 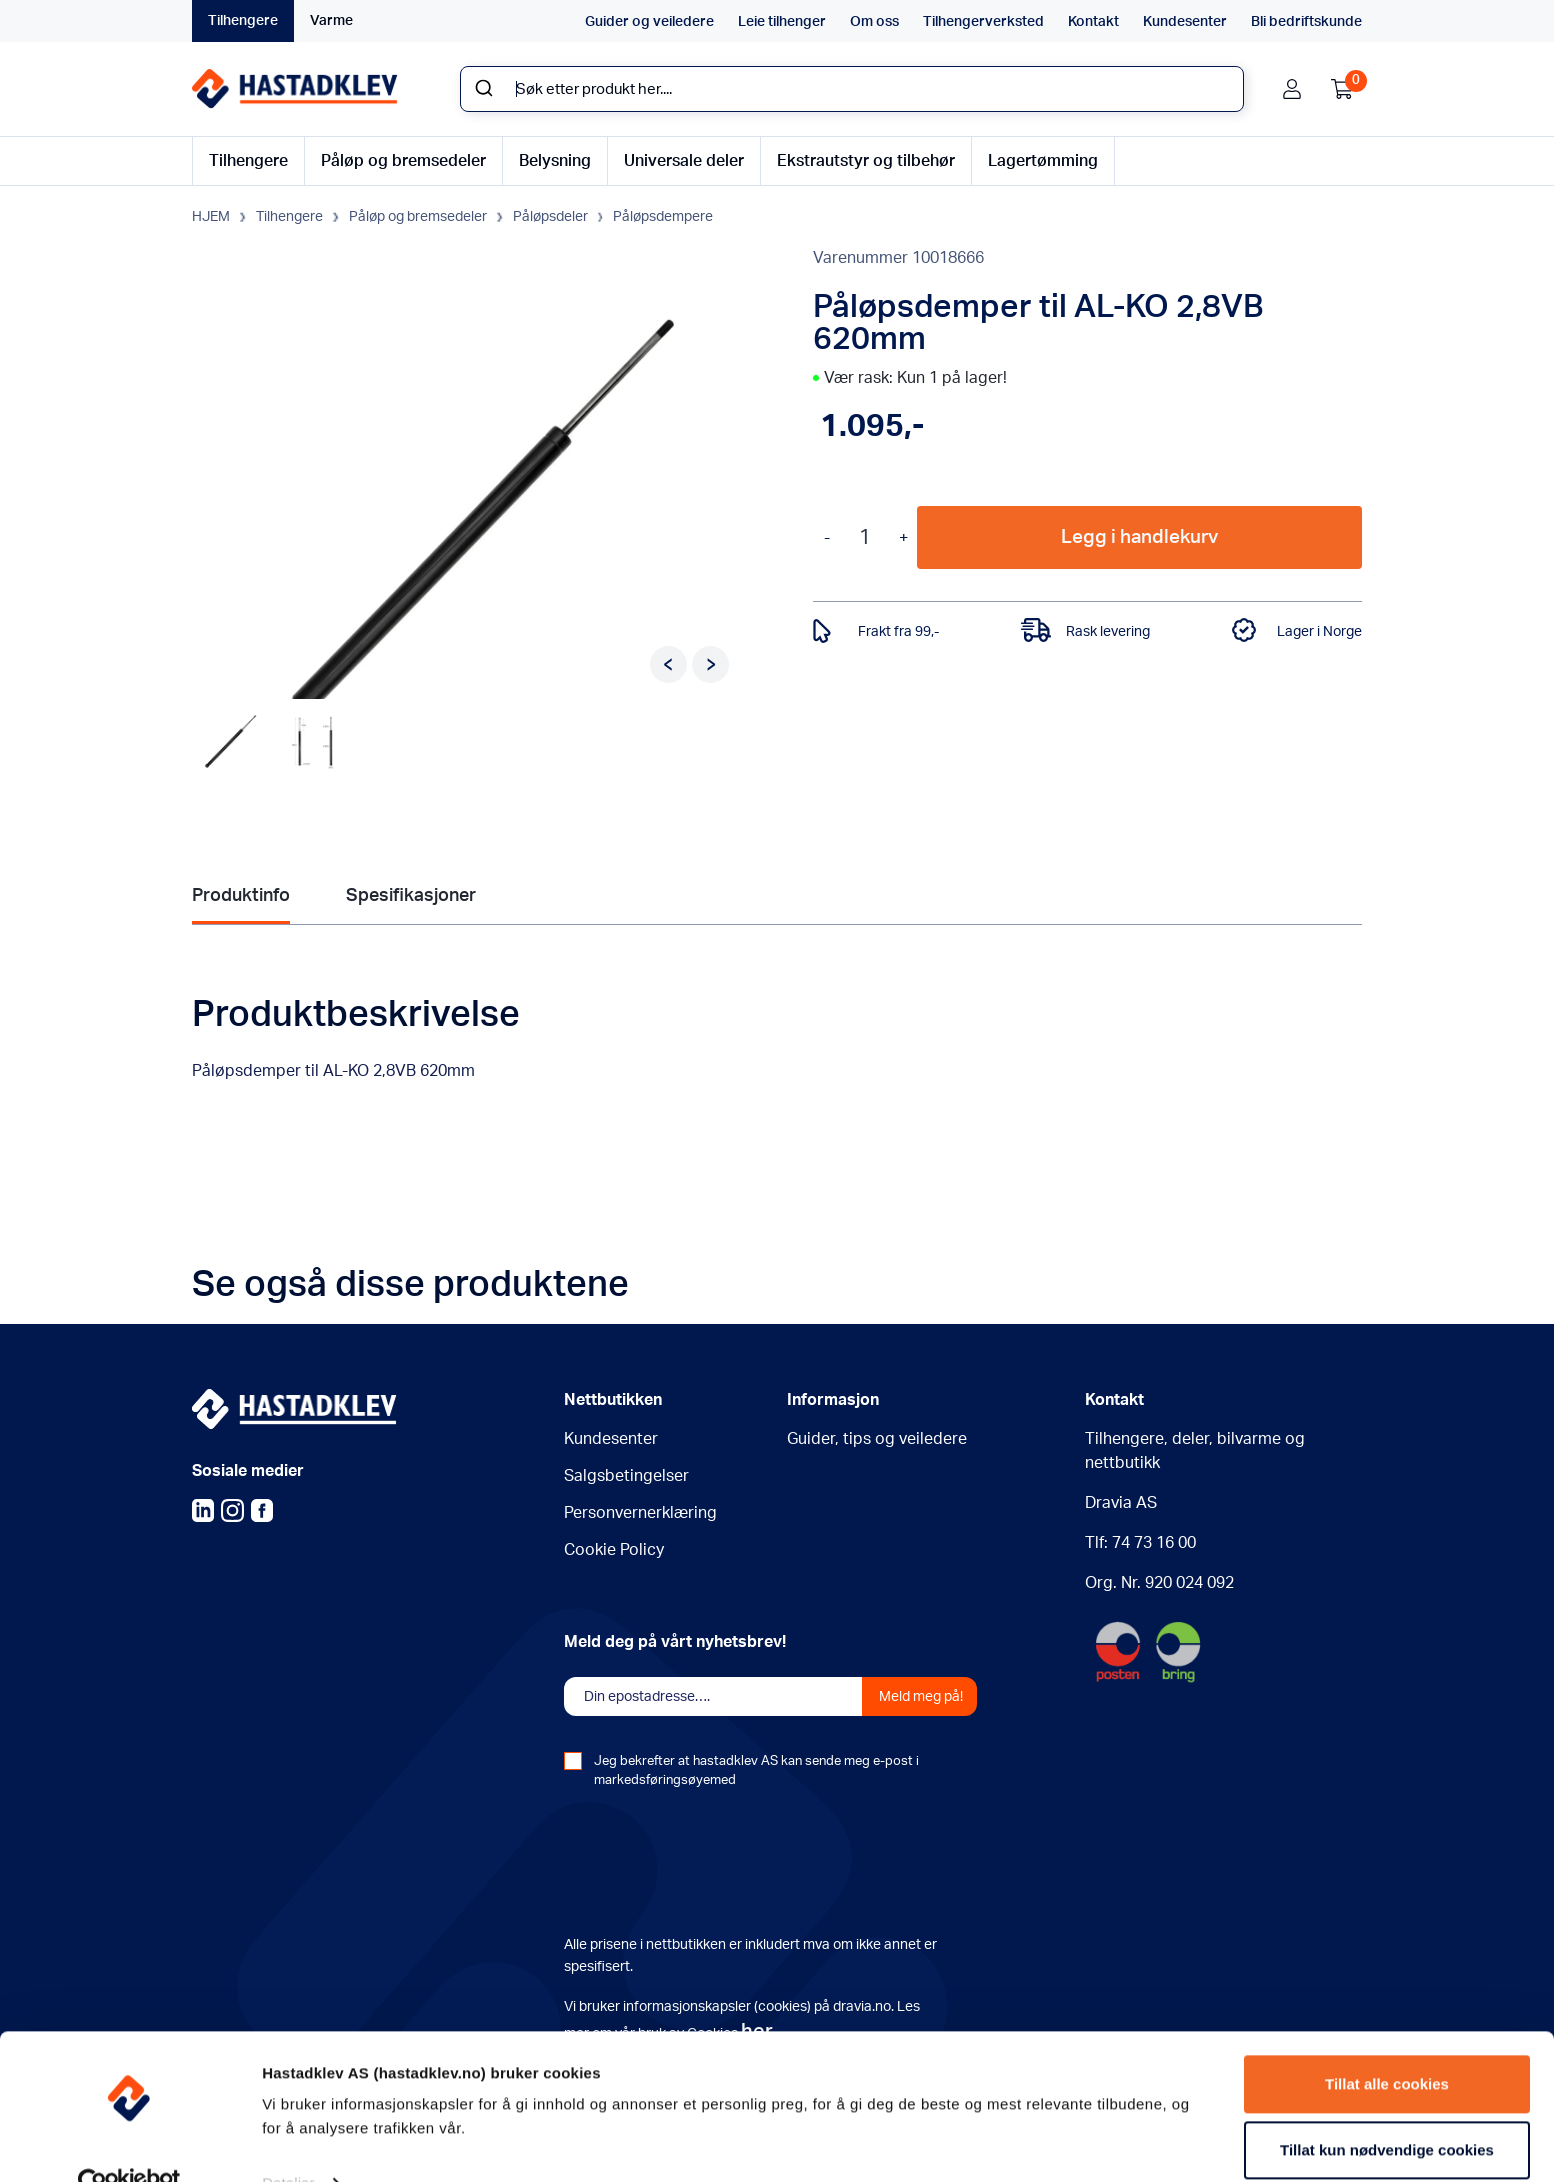 I want to click on Jeg bekrefter at hastadklev AS kan sende meg e-post i markedsføringsøyemed, so click(x=756, y=1772).